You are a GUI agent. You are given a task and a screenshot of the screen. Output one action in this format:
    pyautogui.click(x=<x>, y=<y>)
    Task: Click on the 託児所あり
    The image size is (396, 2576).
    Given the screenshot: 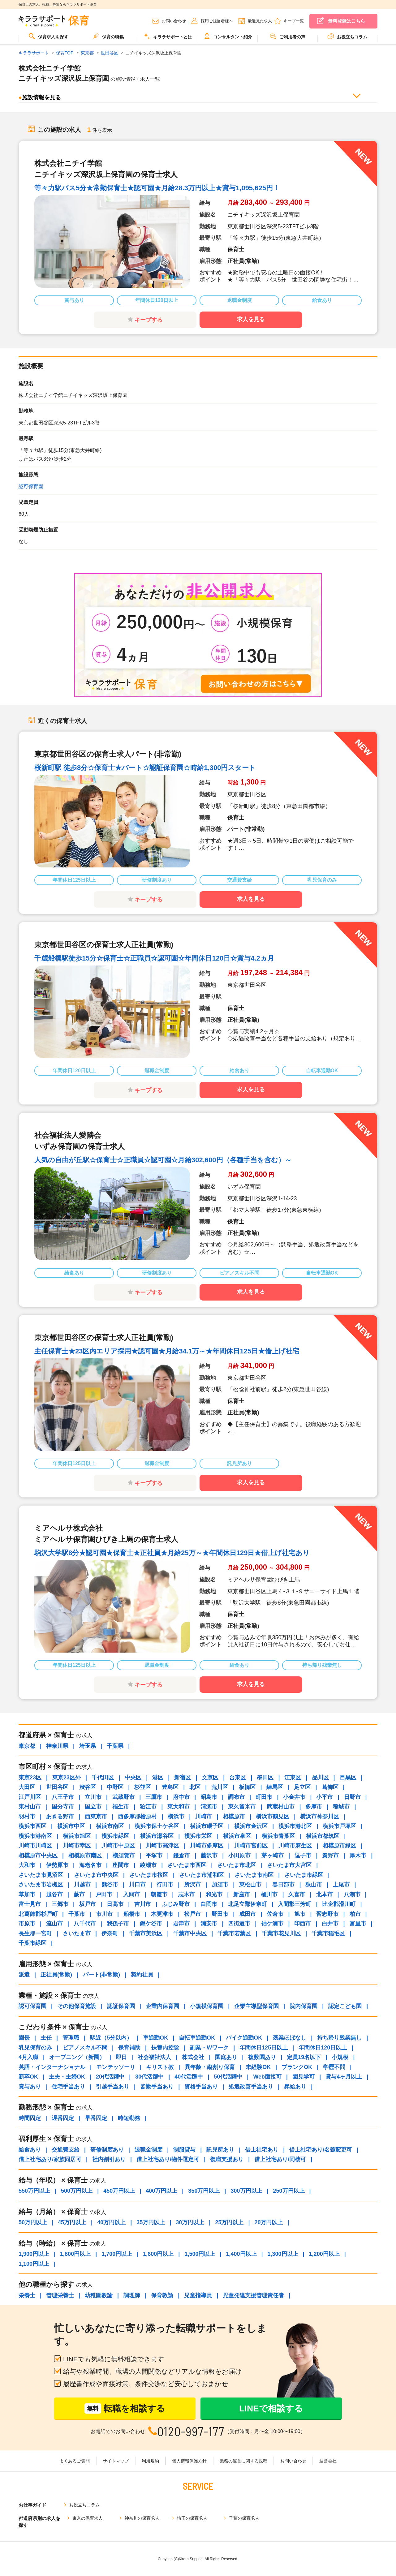 What is the action you would take?
    pyautogui.click(x=220, y=2150)
    